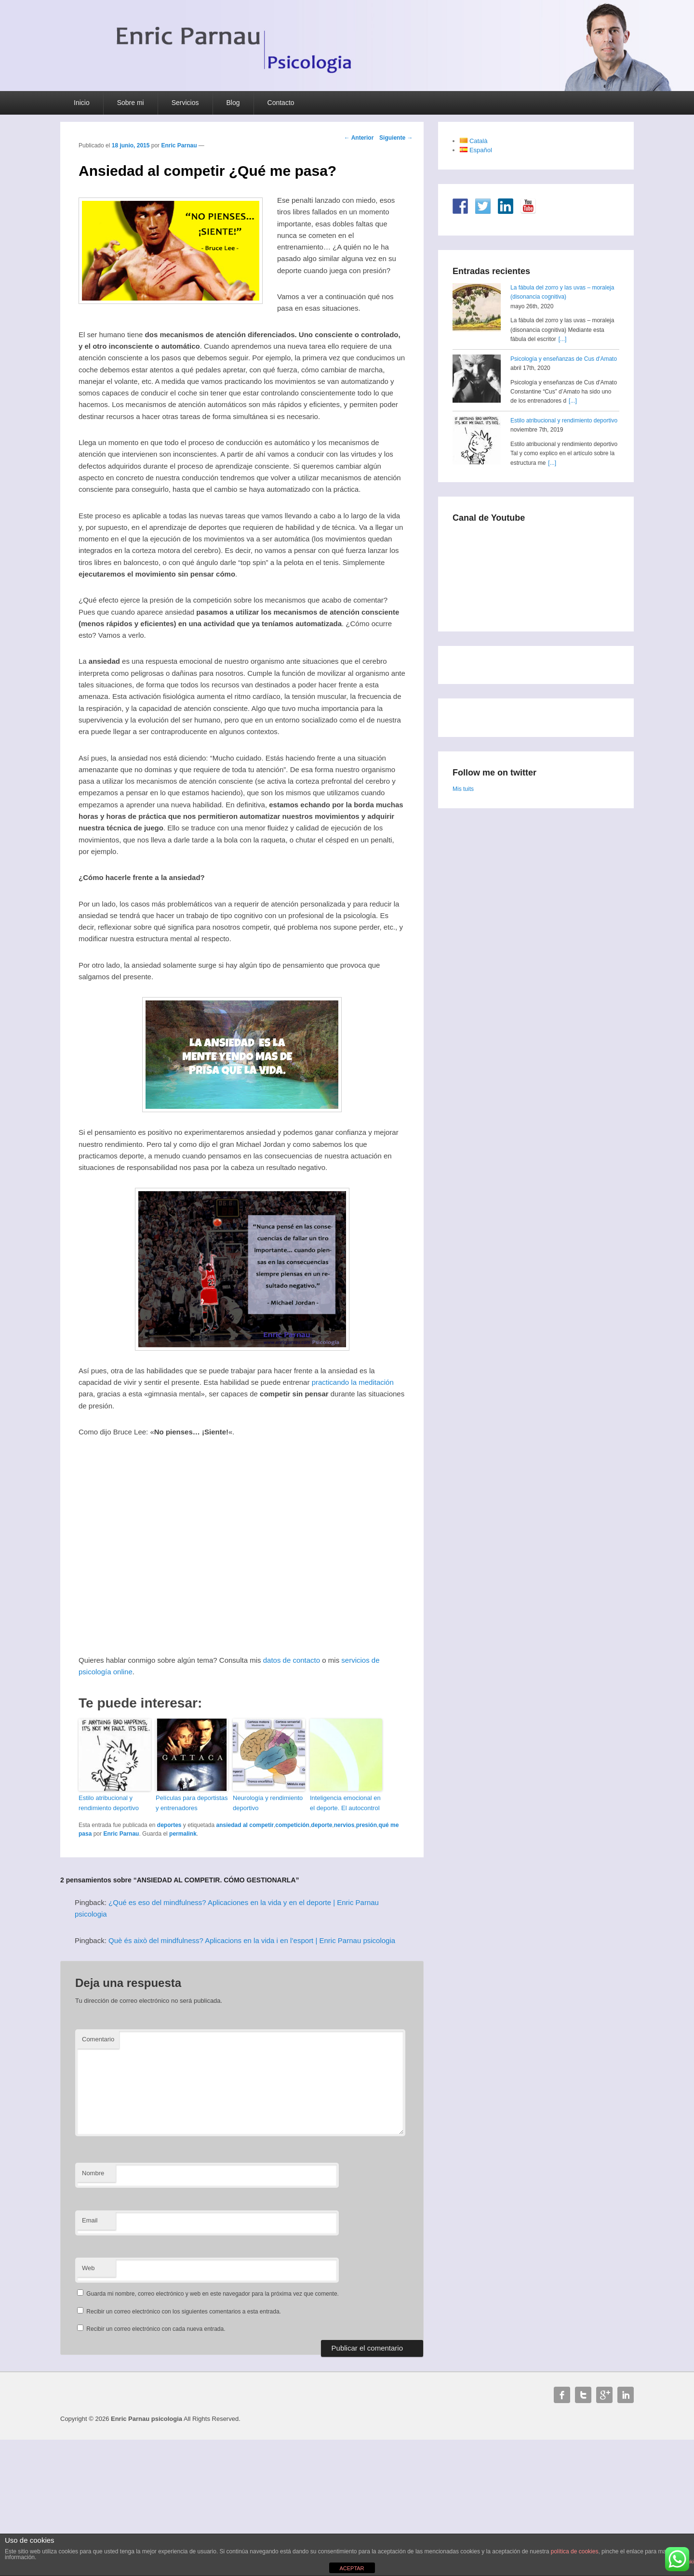  Describe the element at coordinates (90, 2220) in the screenshot. I see `Email` at that location.